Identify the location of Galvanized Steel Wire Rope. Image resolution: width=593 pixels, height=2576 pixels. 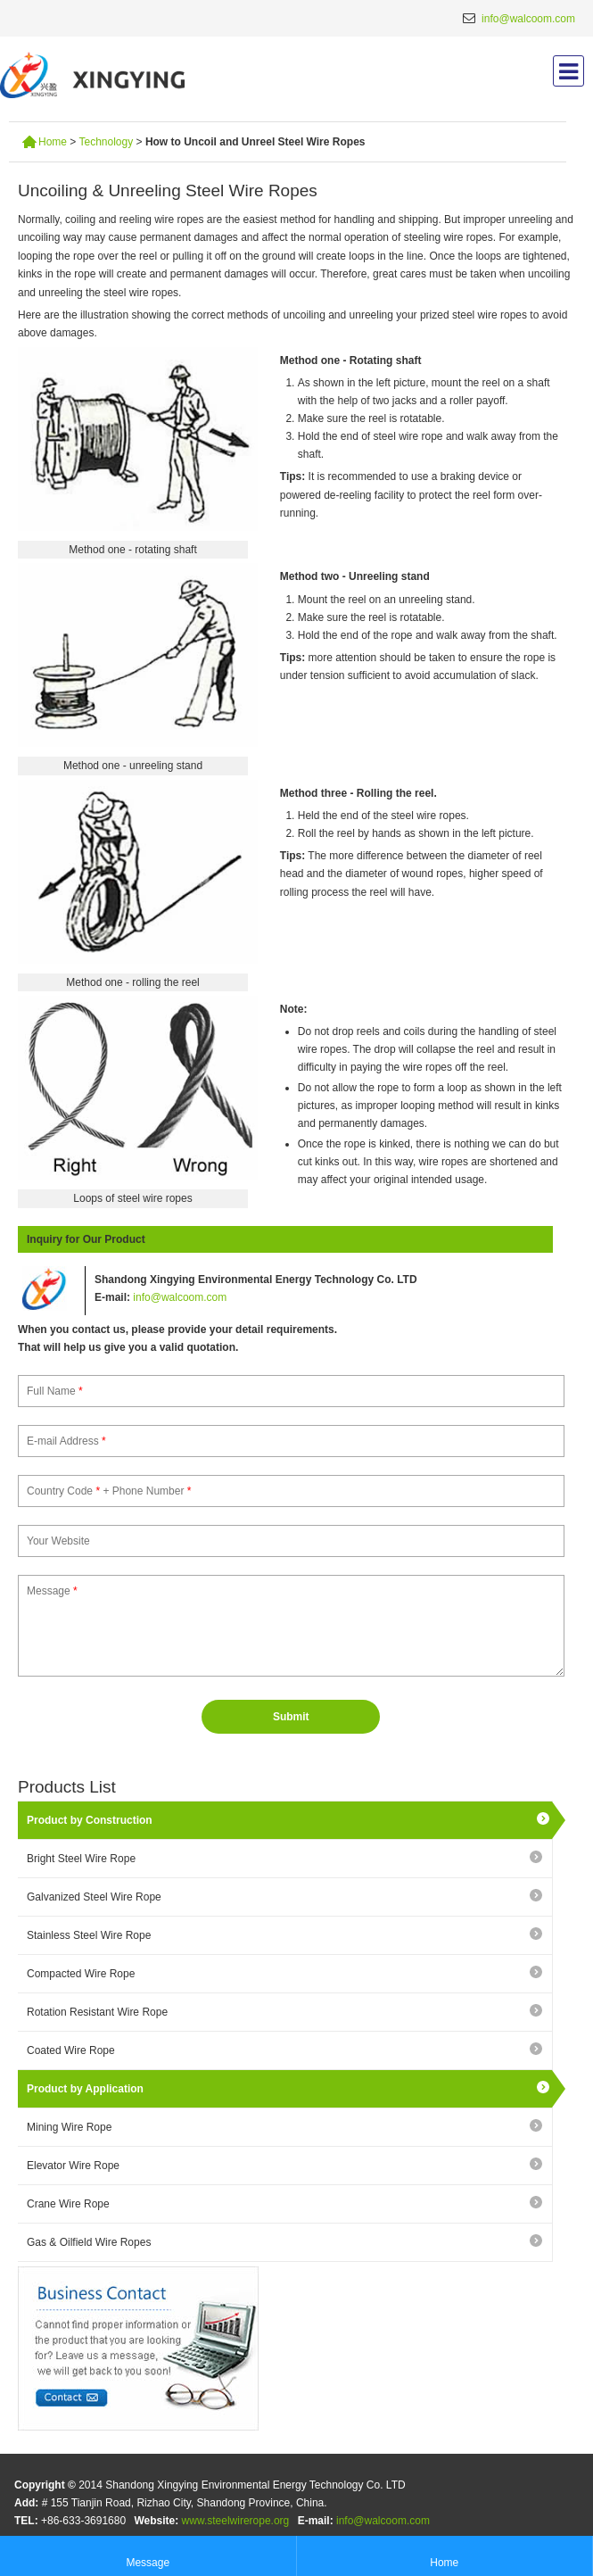
(94, 1897).